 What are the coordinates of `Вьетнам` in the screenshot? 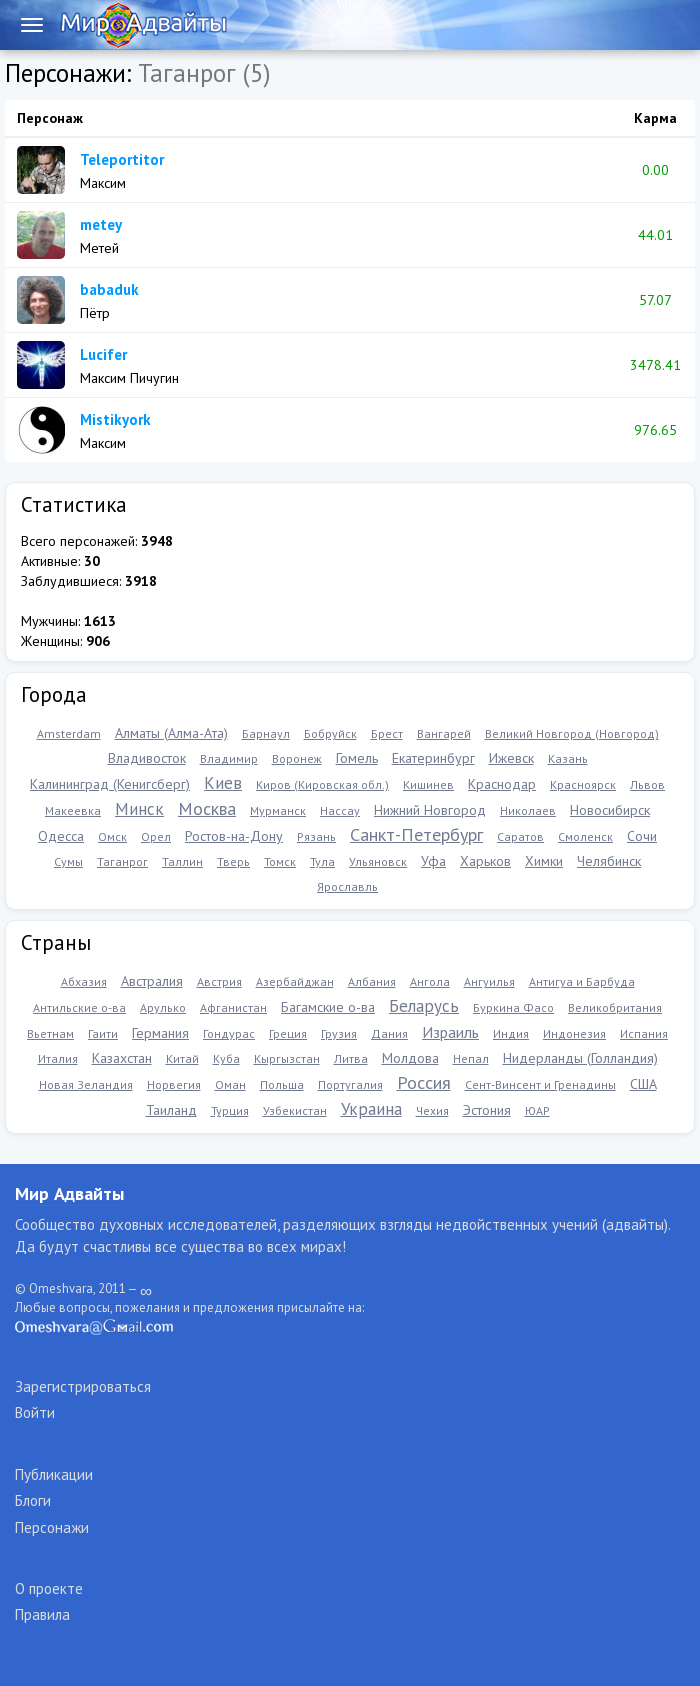 It's located at (50, 1033).